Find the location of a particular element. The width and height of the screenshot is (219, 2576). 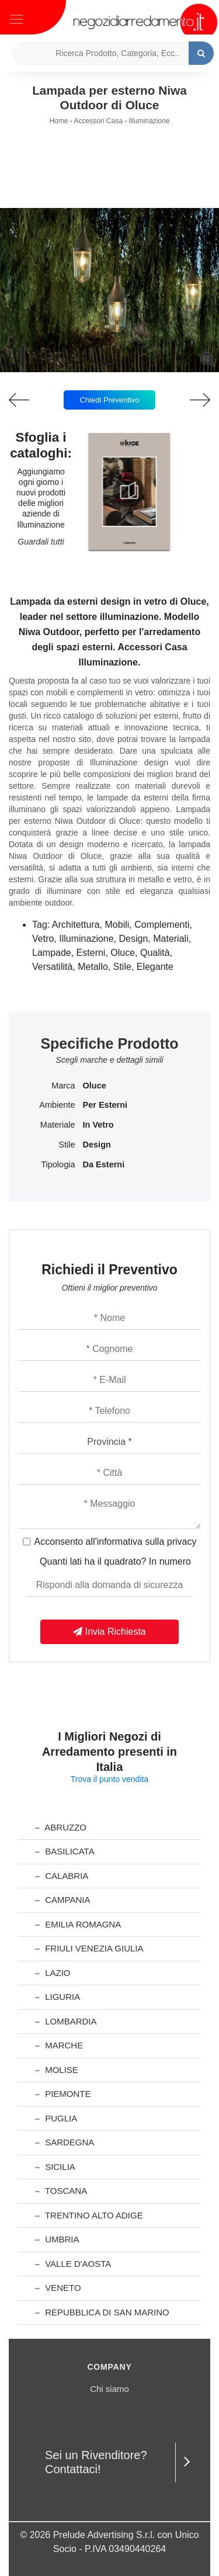

Friuli Venezia Giulia is located at coordinates (89, 1948).